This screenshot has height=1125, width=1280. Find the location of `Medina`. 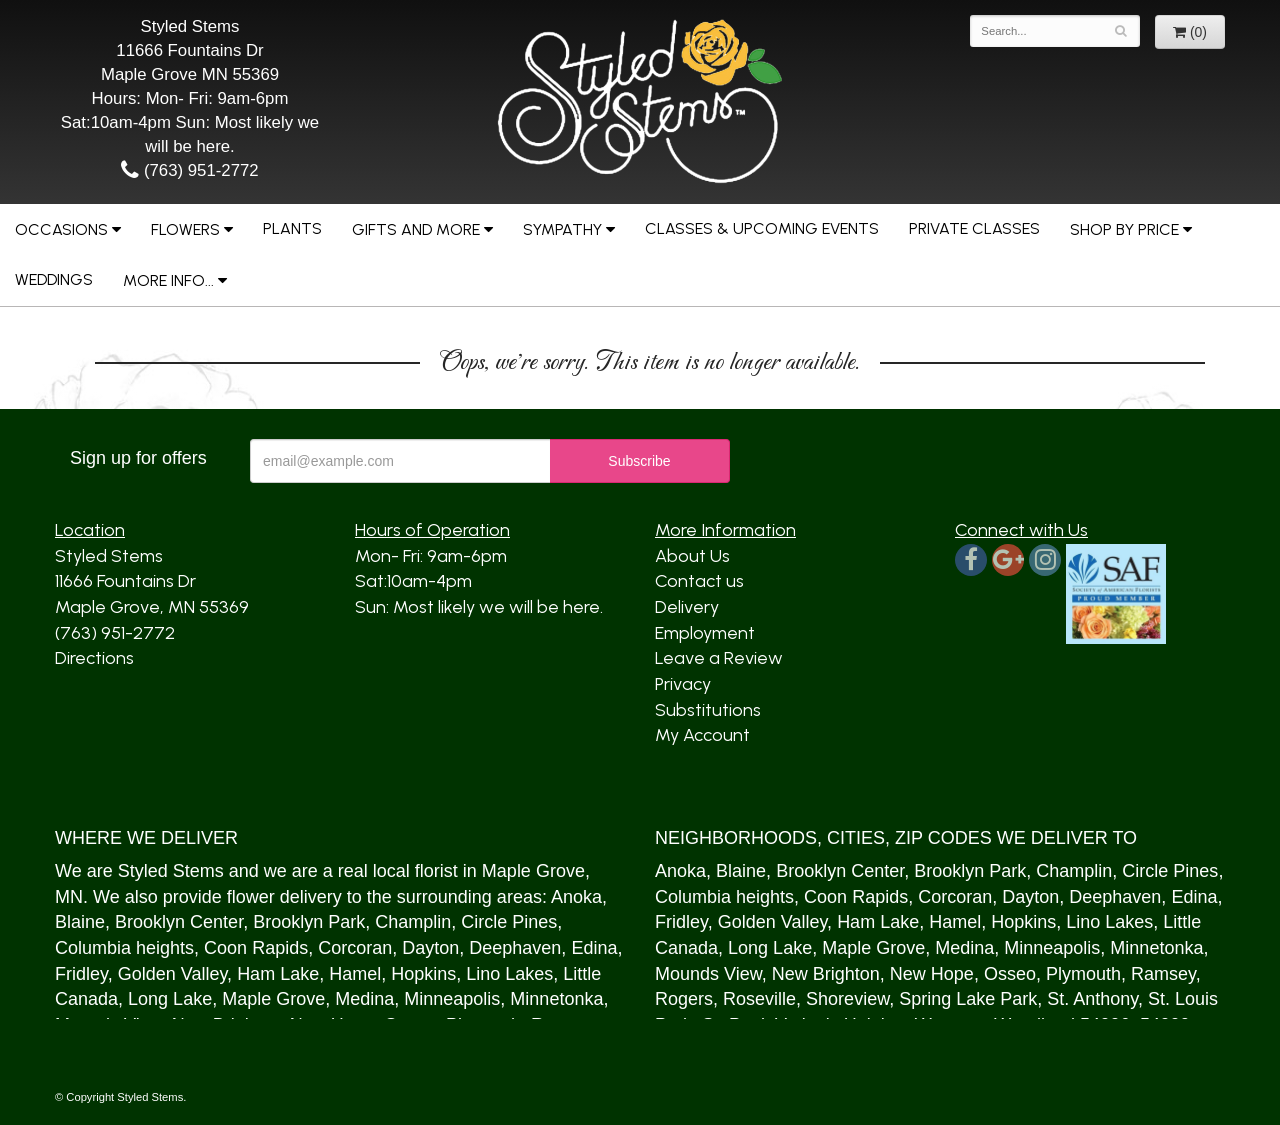

Medina is located at coordinates (364, 999).